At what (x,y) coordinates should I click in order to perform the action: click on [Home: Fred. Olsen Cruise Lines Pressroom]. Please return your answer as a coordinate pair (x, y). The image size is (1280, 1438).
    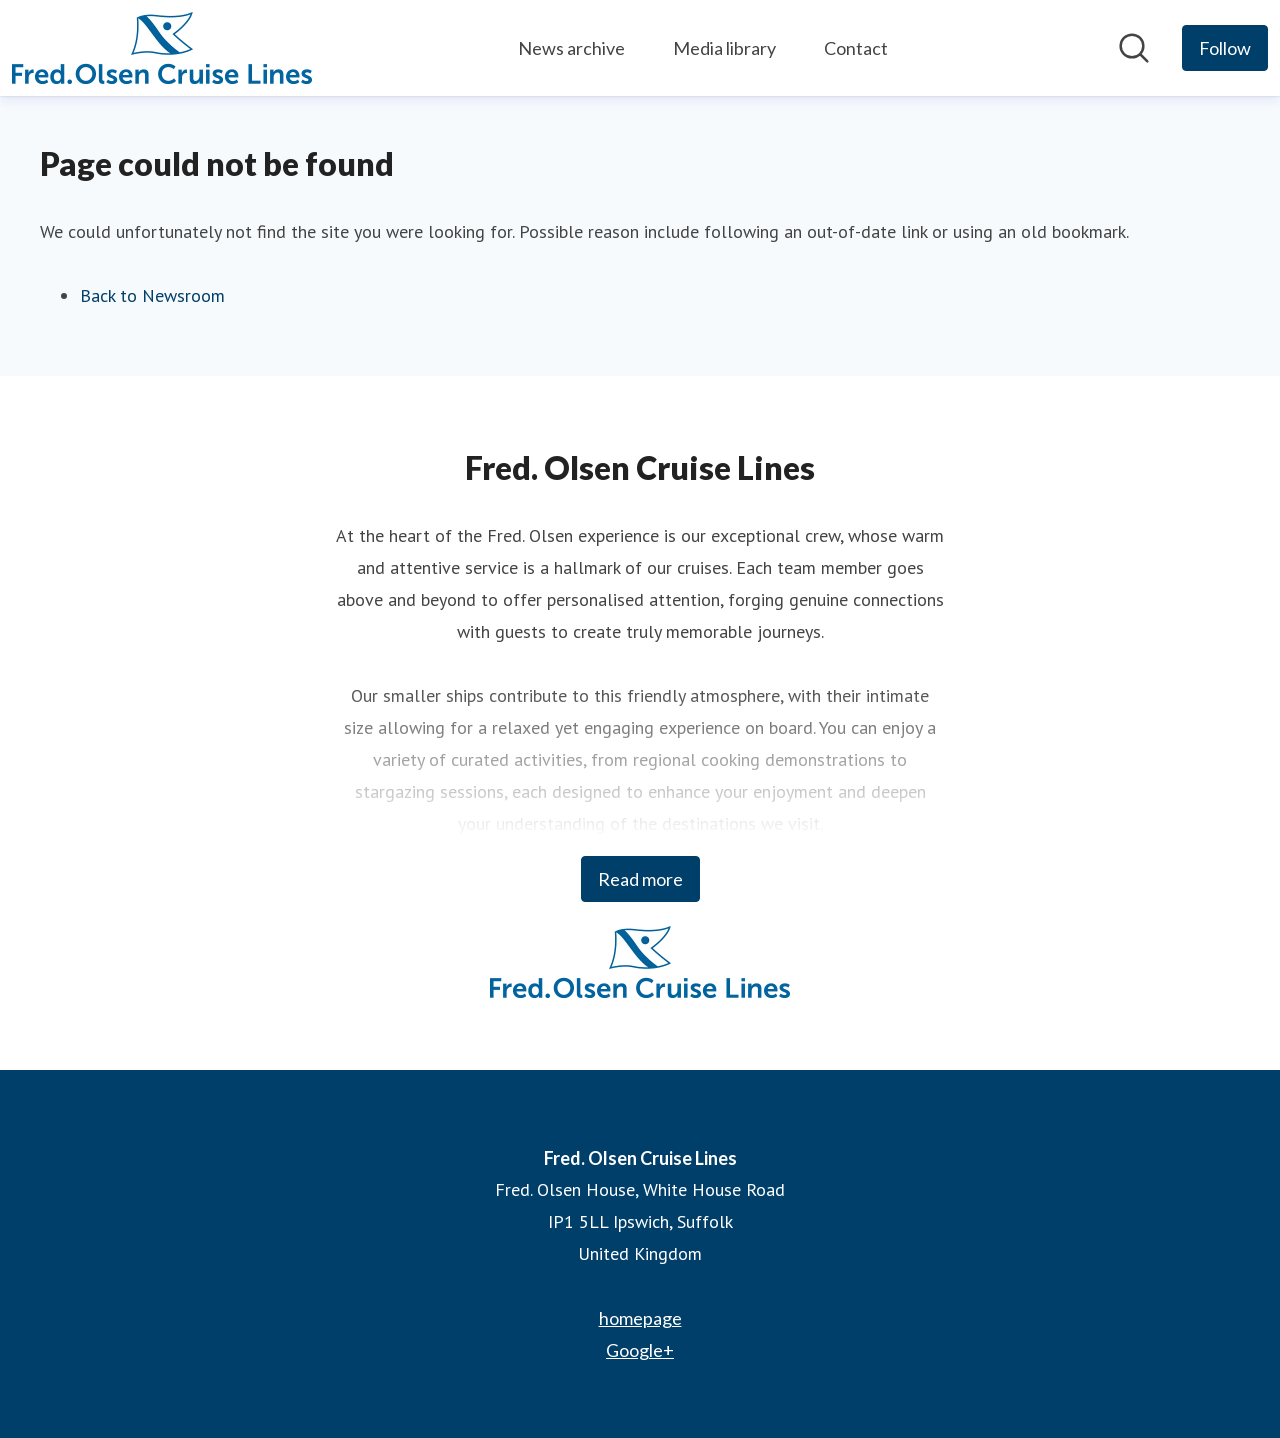
    Looking at the image, I should click on (162, 48).